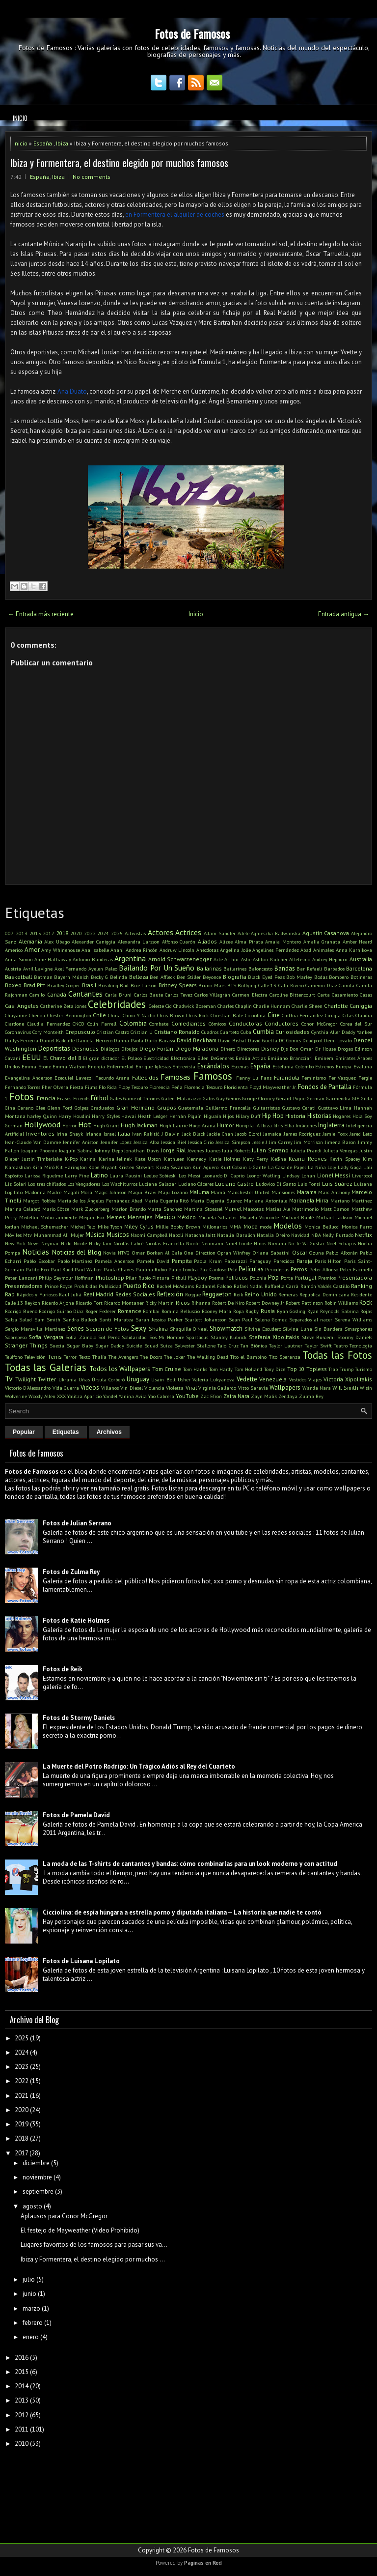 This screenshot has height=2576, width=377. What do you see at coordinates (322, 1167) in the screenshot?
I see `La Niña Loly` at bounding box center [322, 1167].